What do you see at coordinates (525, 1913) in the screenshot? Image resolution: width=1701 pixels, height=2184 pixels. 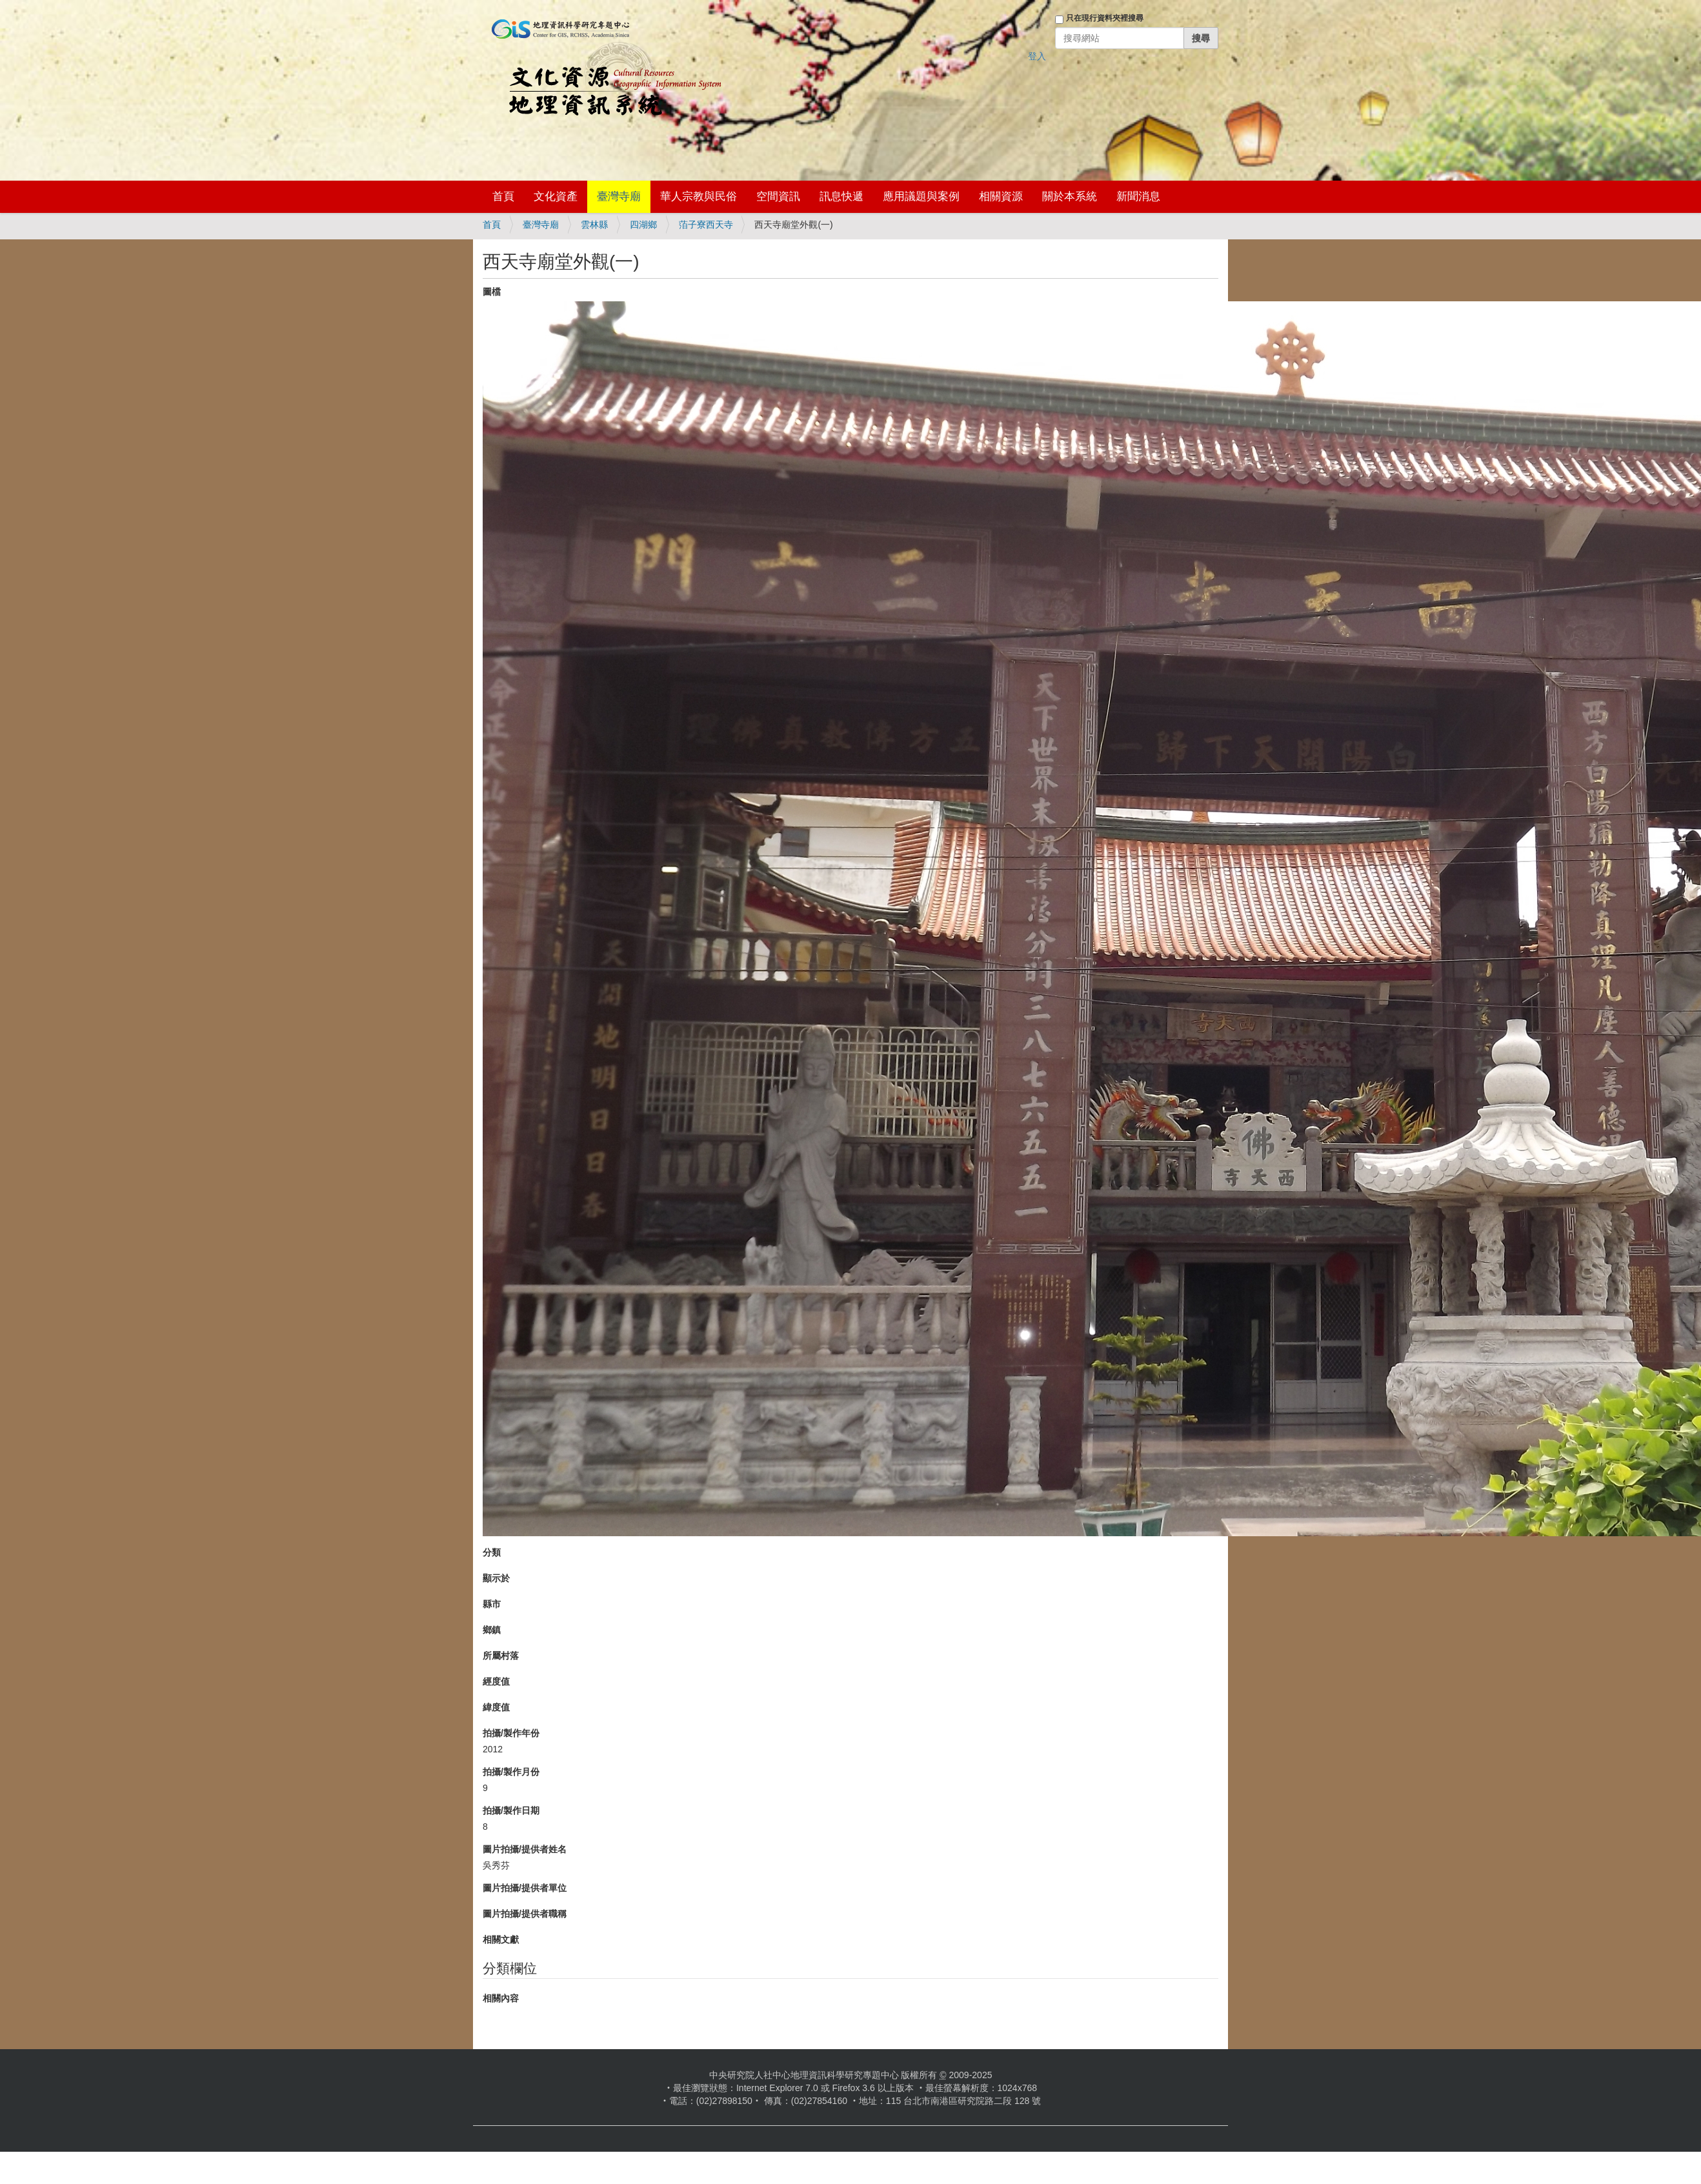 I see `圖片拍攝/提供者職稱` at bounding box center [525, 1913].